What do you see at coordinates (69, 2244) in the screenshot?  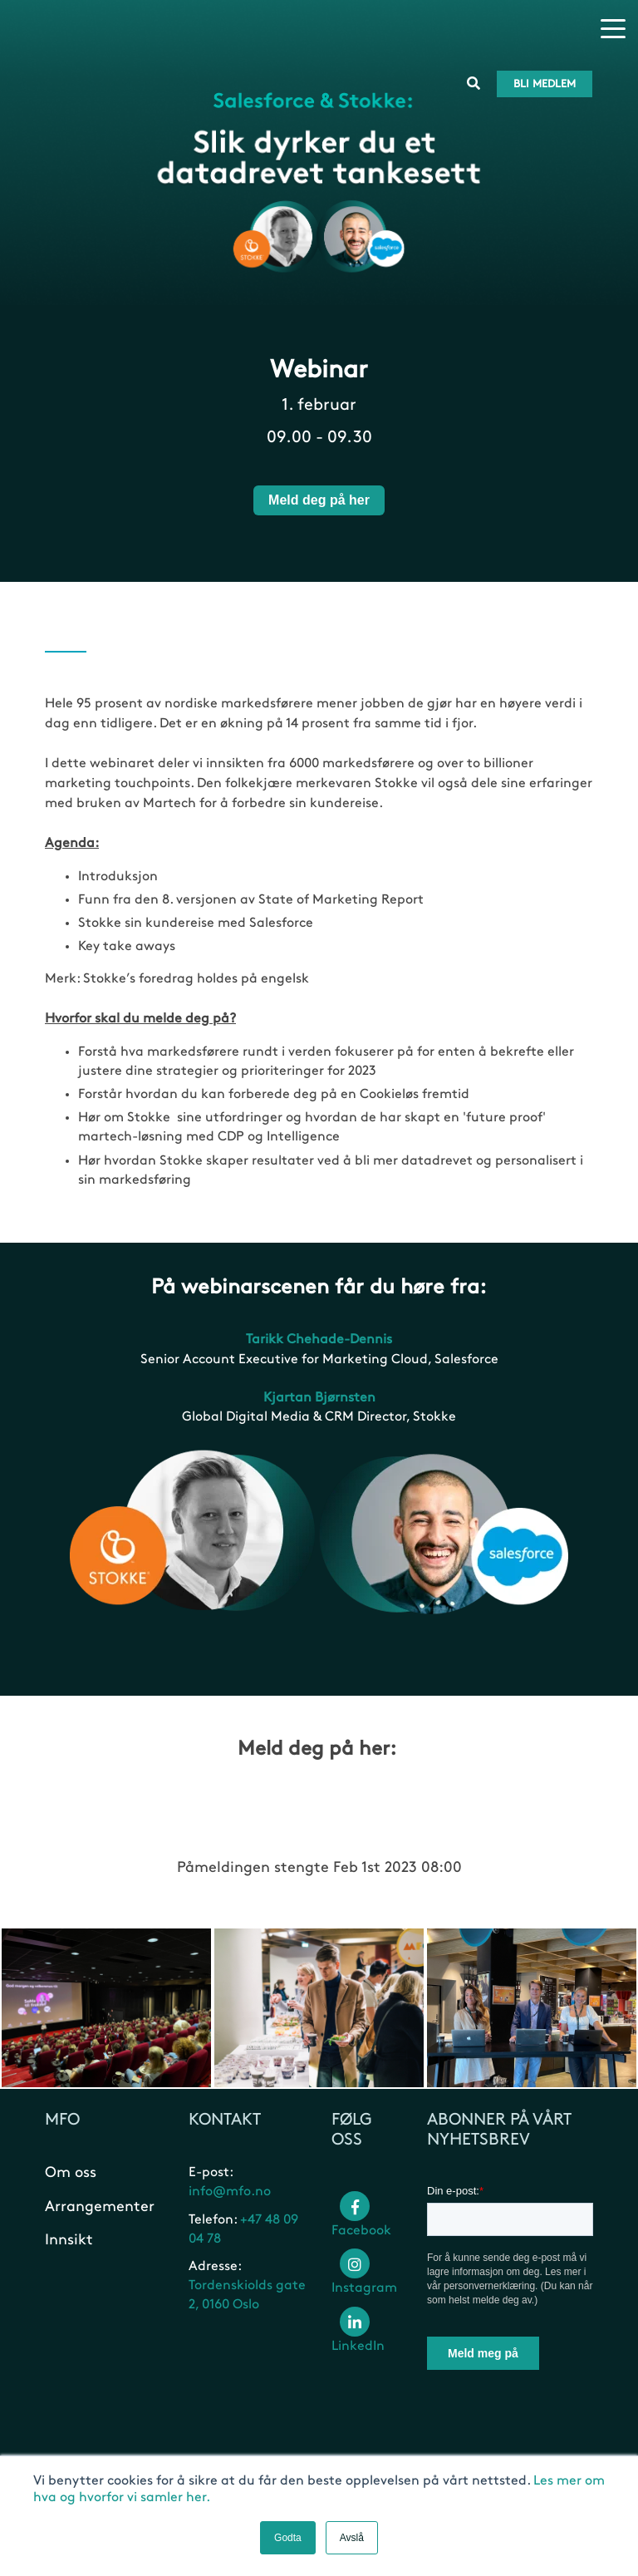 I see `Innsikt [menuitem]` at bounding box center [69, 2244].